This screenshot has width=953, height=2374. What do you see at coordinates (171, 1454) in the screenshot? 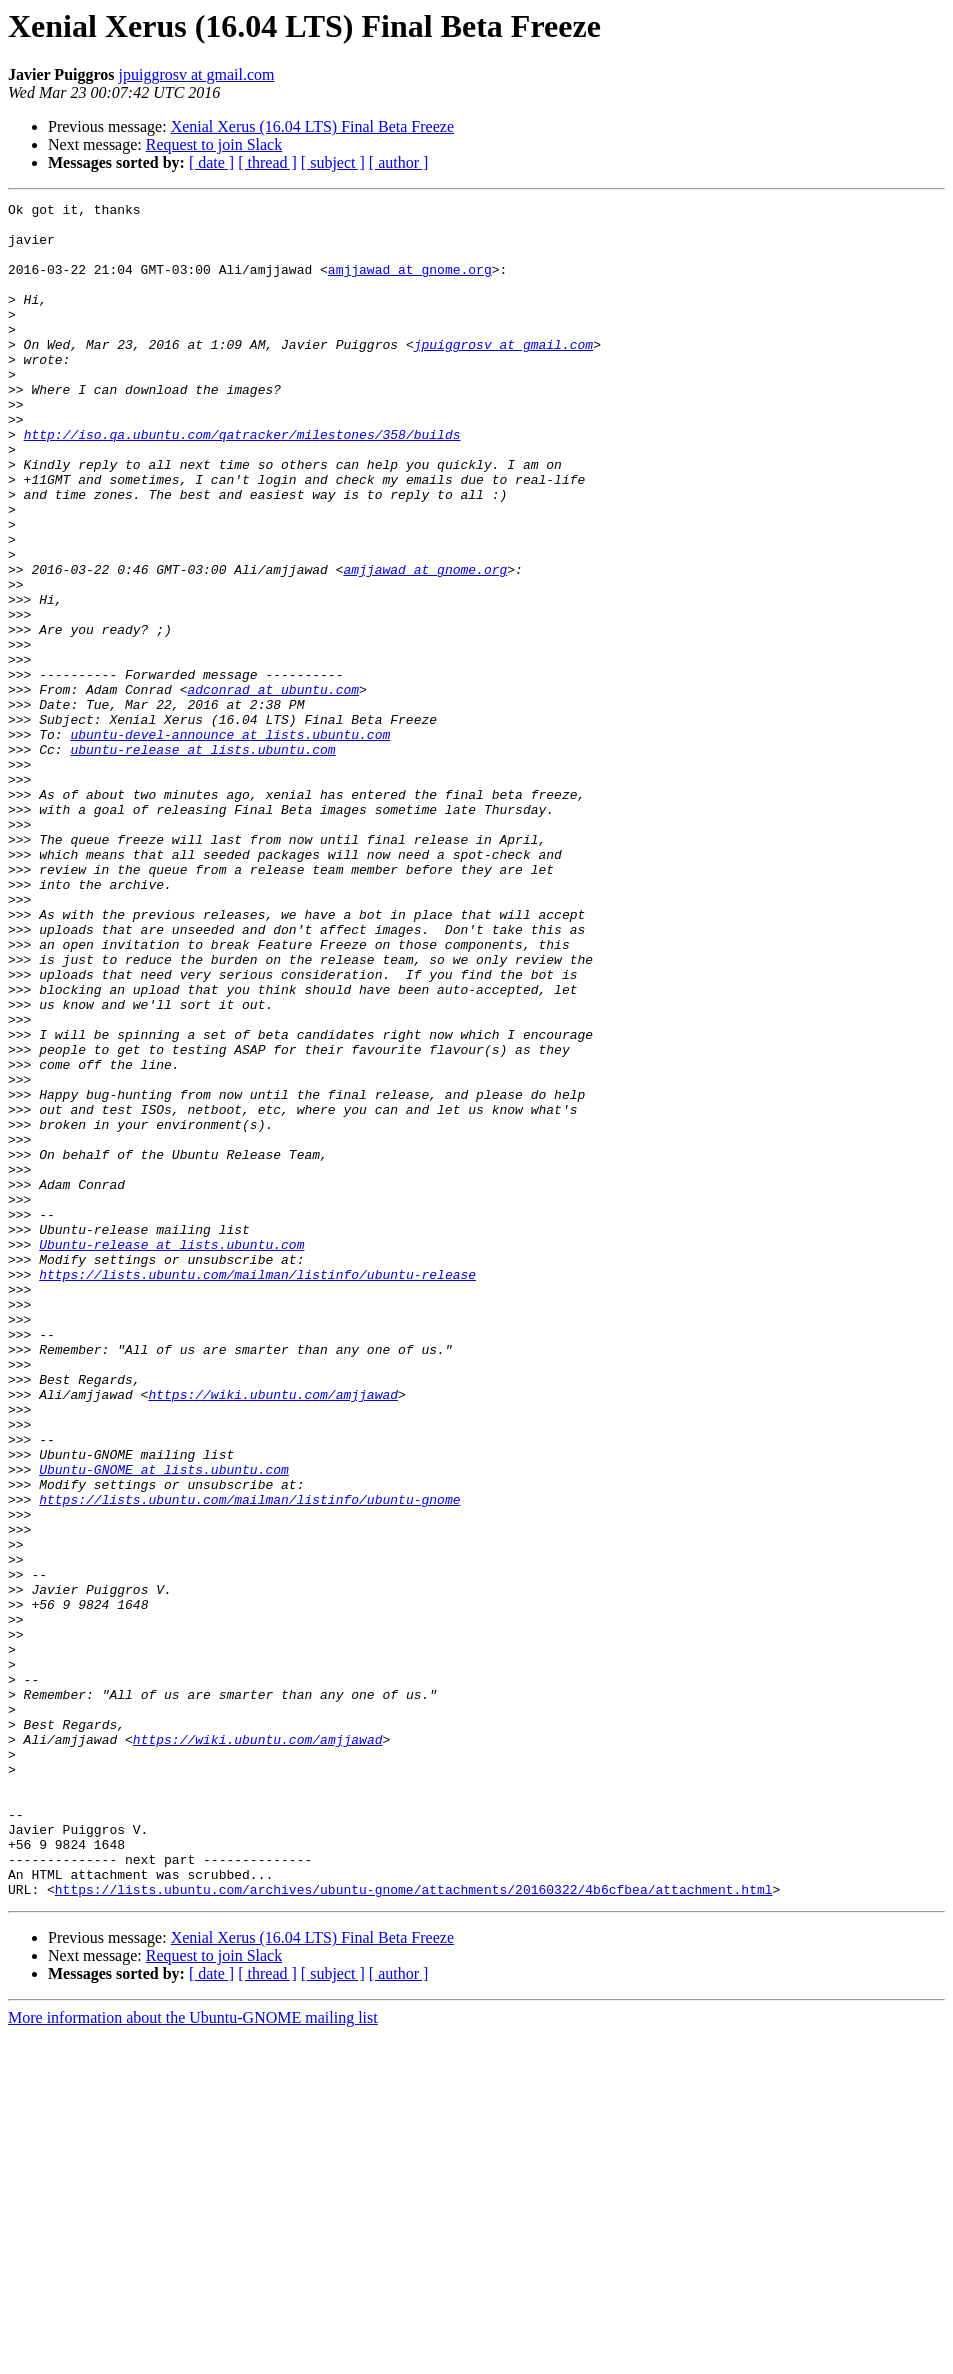
I see `Ubuntu-release at lists.ubuntu.com` at bounding box center [171, 1454].